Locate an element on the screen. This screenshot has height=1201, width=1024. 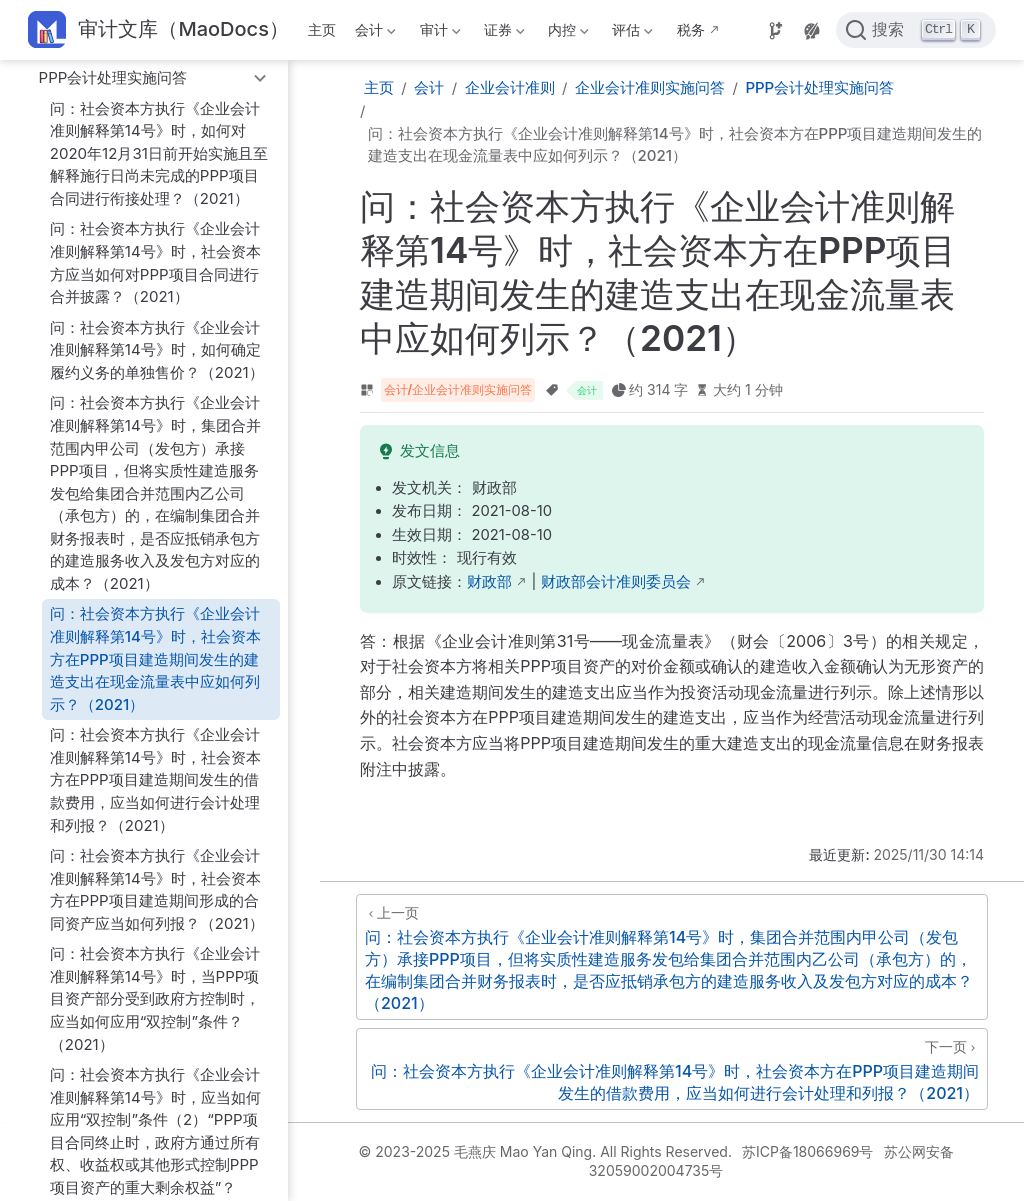
问：社会资本方执行《企业会计准则解释第14号》时，当PPP项目资产部分受到政府方控制时，应当如何应用“双控制”条件？（2021） is located at coordinates (155, 998).